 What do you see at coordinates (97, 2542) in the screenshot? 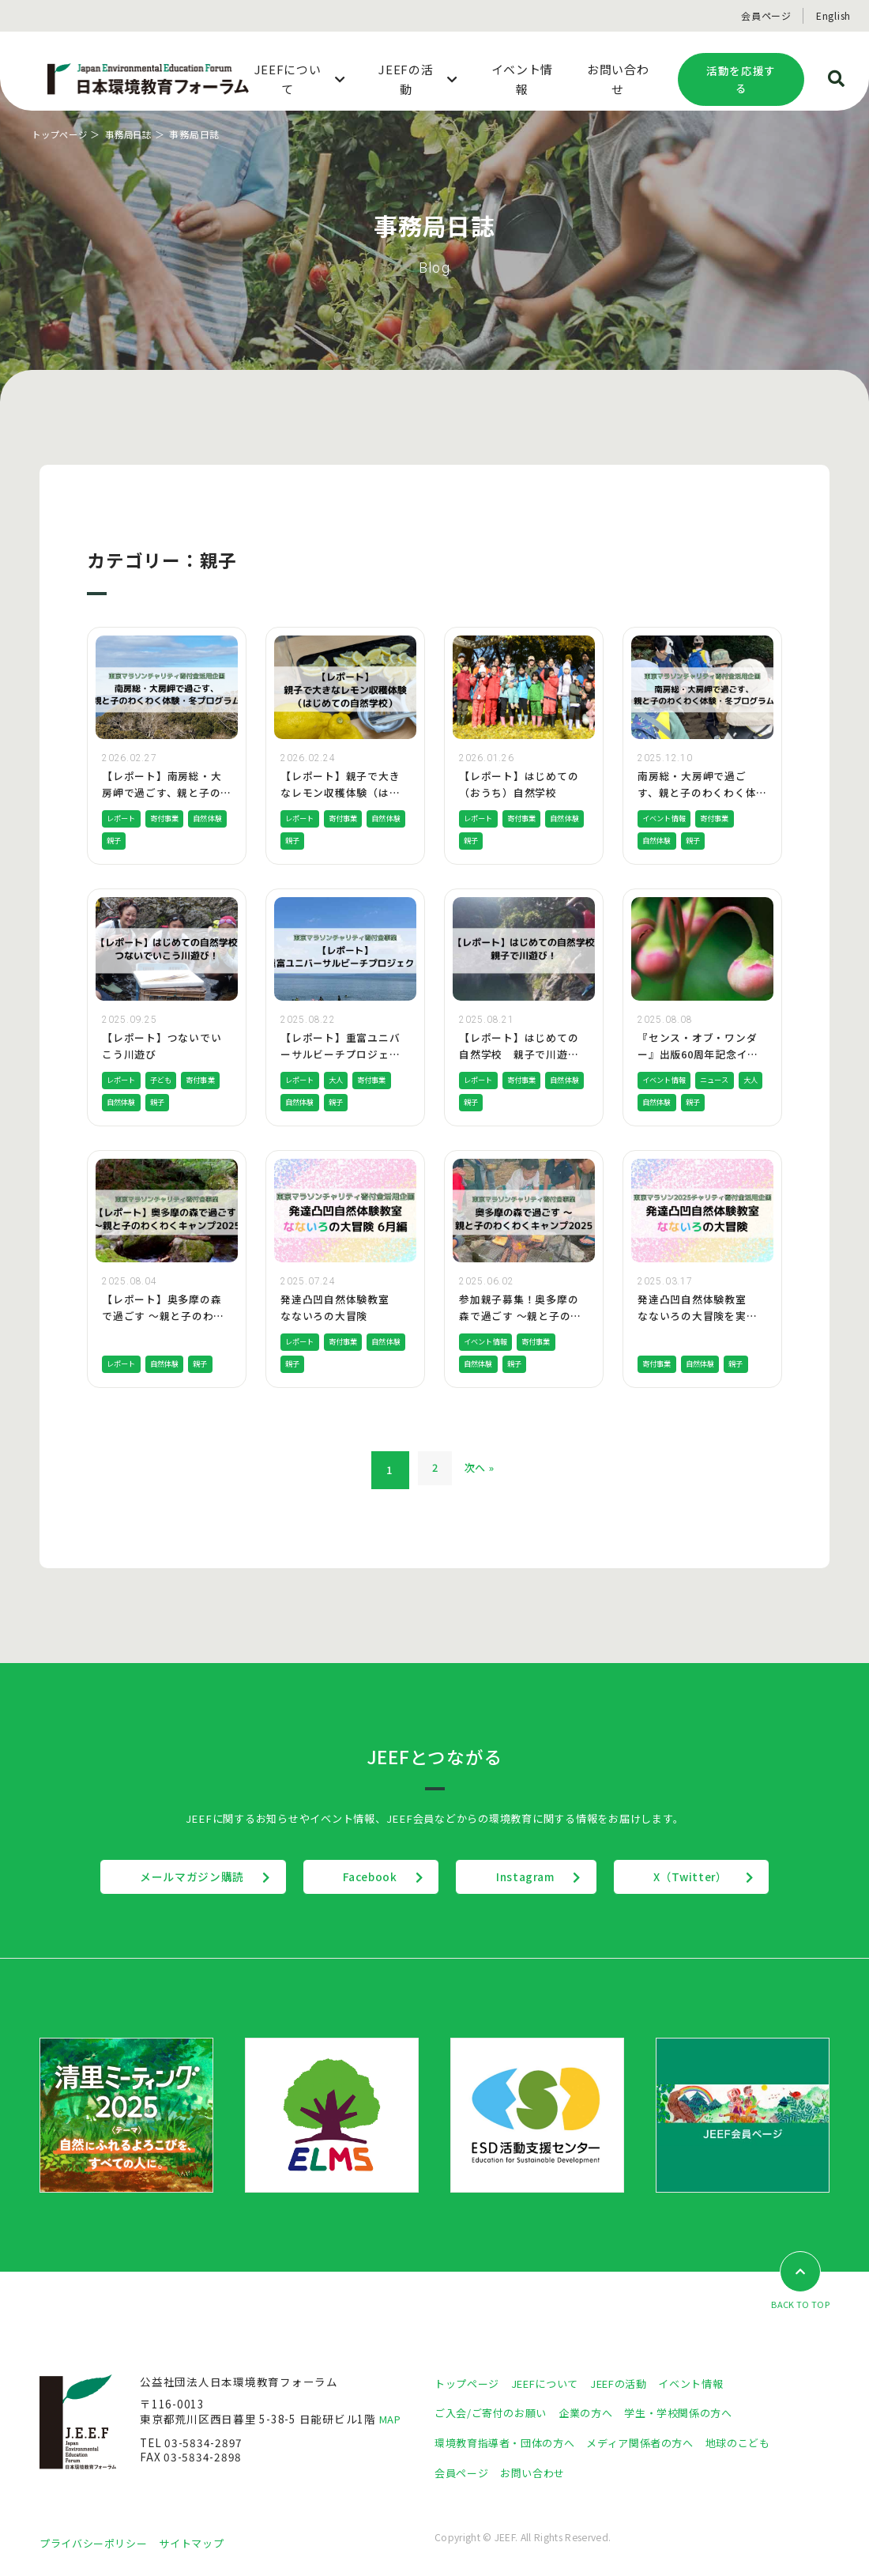
I see `プライバシーポリシー` at bounding box center [97, 2542].